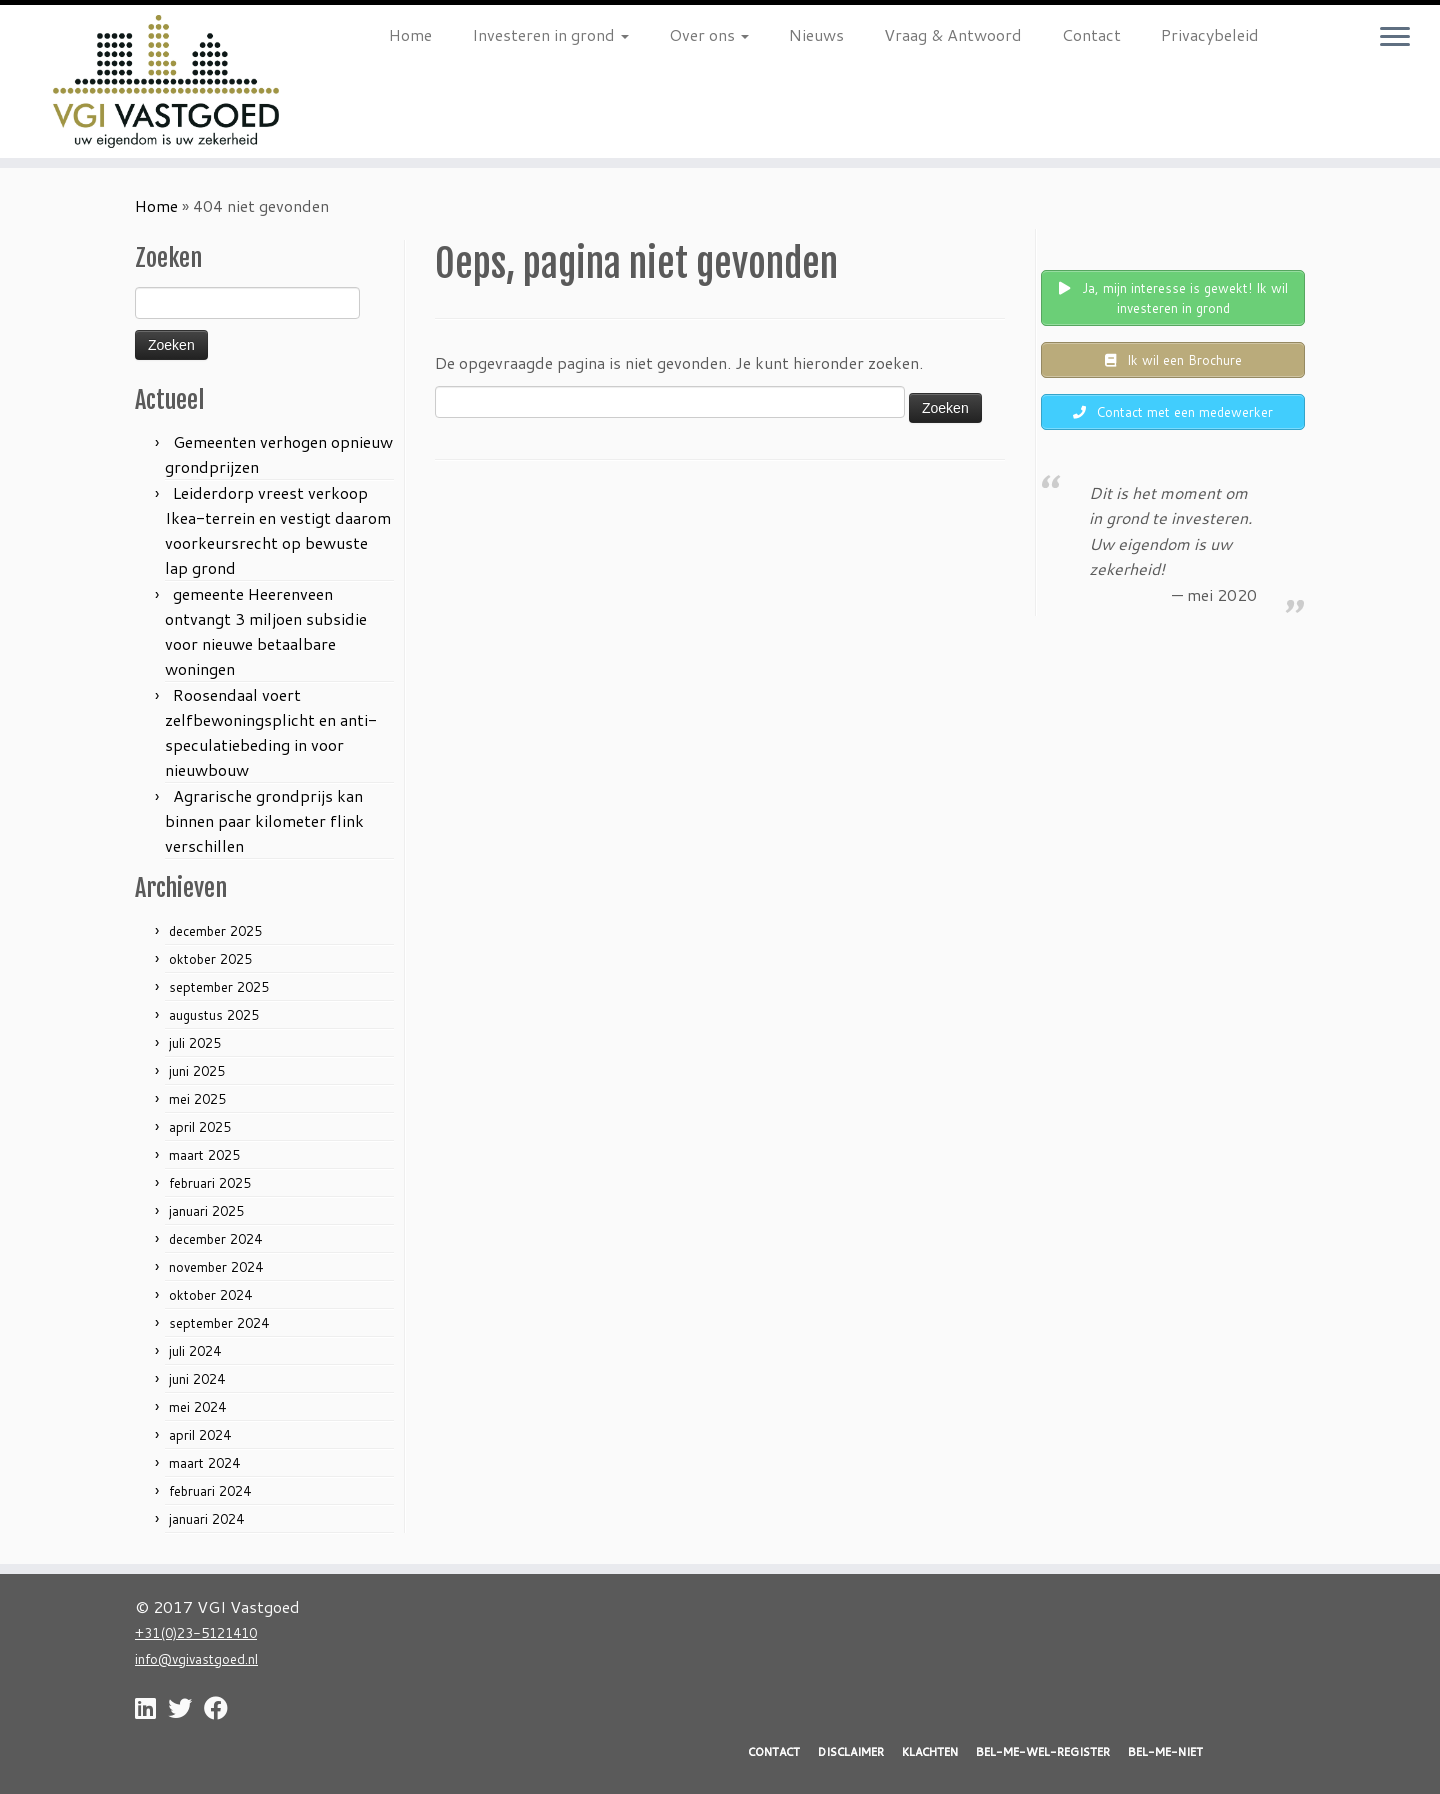 This screenshot has height=1794, width=1440. What do you see at coordinates (197, 1099) in the screenshot?
I see `mei 2025` at bounding box center [197, 1099].